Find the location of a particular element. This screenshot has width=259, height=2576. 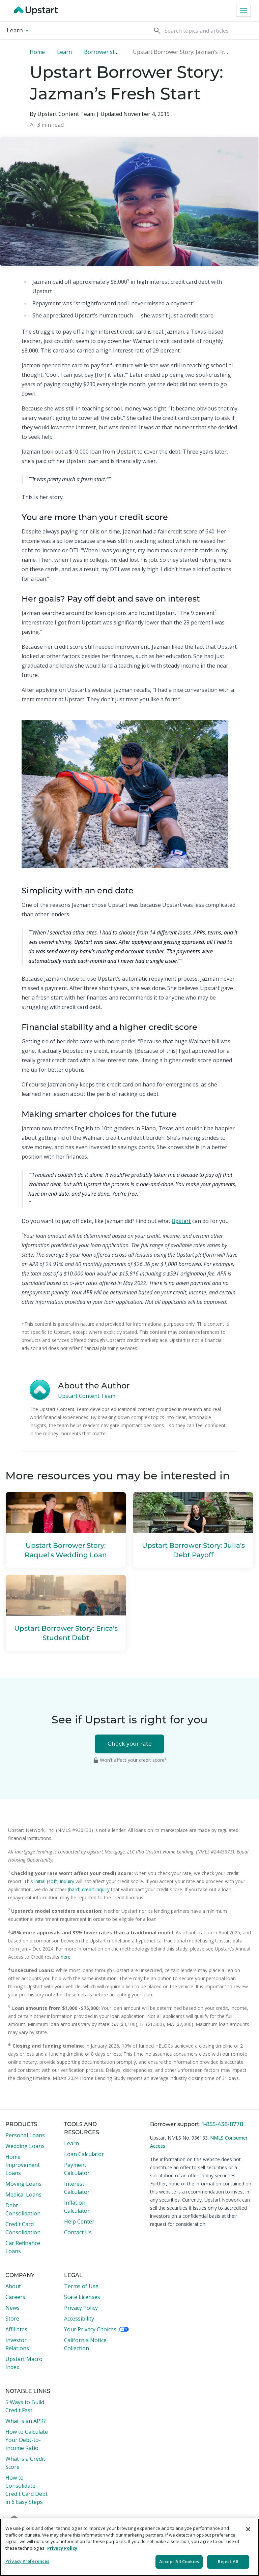

Privacy Policy [More information about your privacy, opens in a new tab] is located at coordinates (62, 2548).